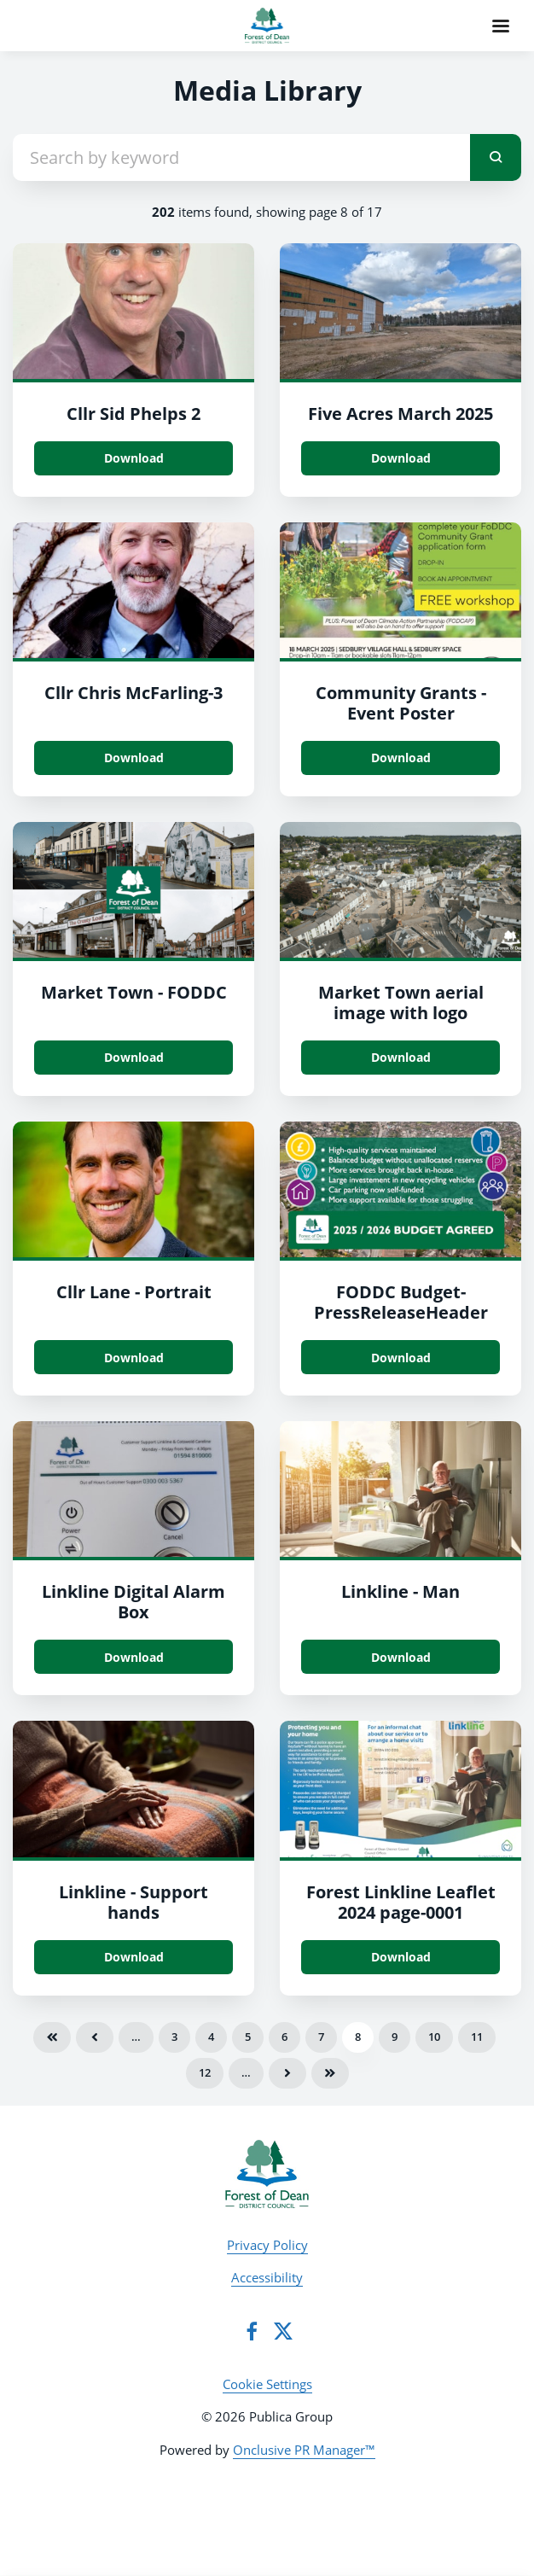 This screenshot has width=534, height=2576. I want to click on [Facebook], so click(251, 2331).